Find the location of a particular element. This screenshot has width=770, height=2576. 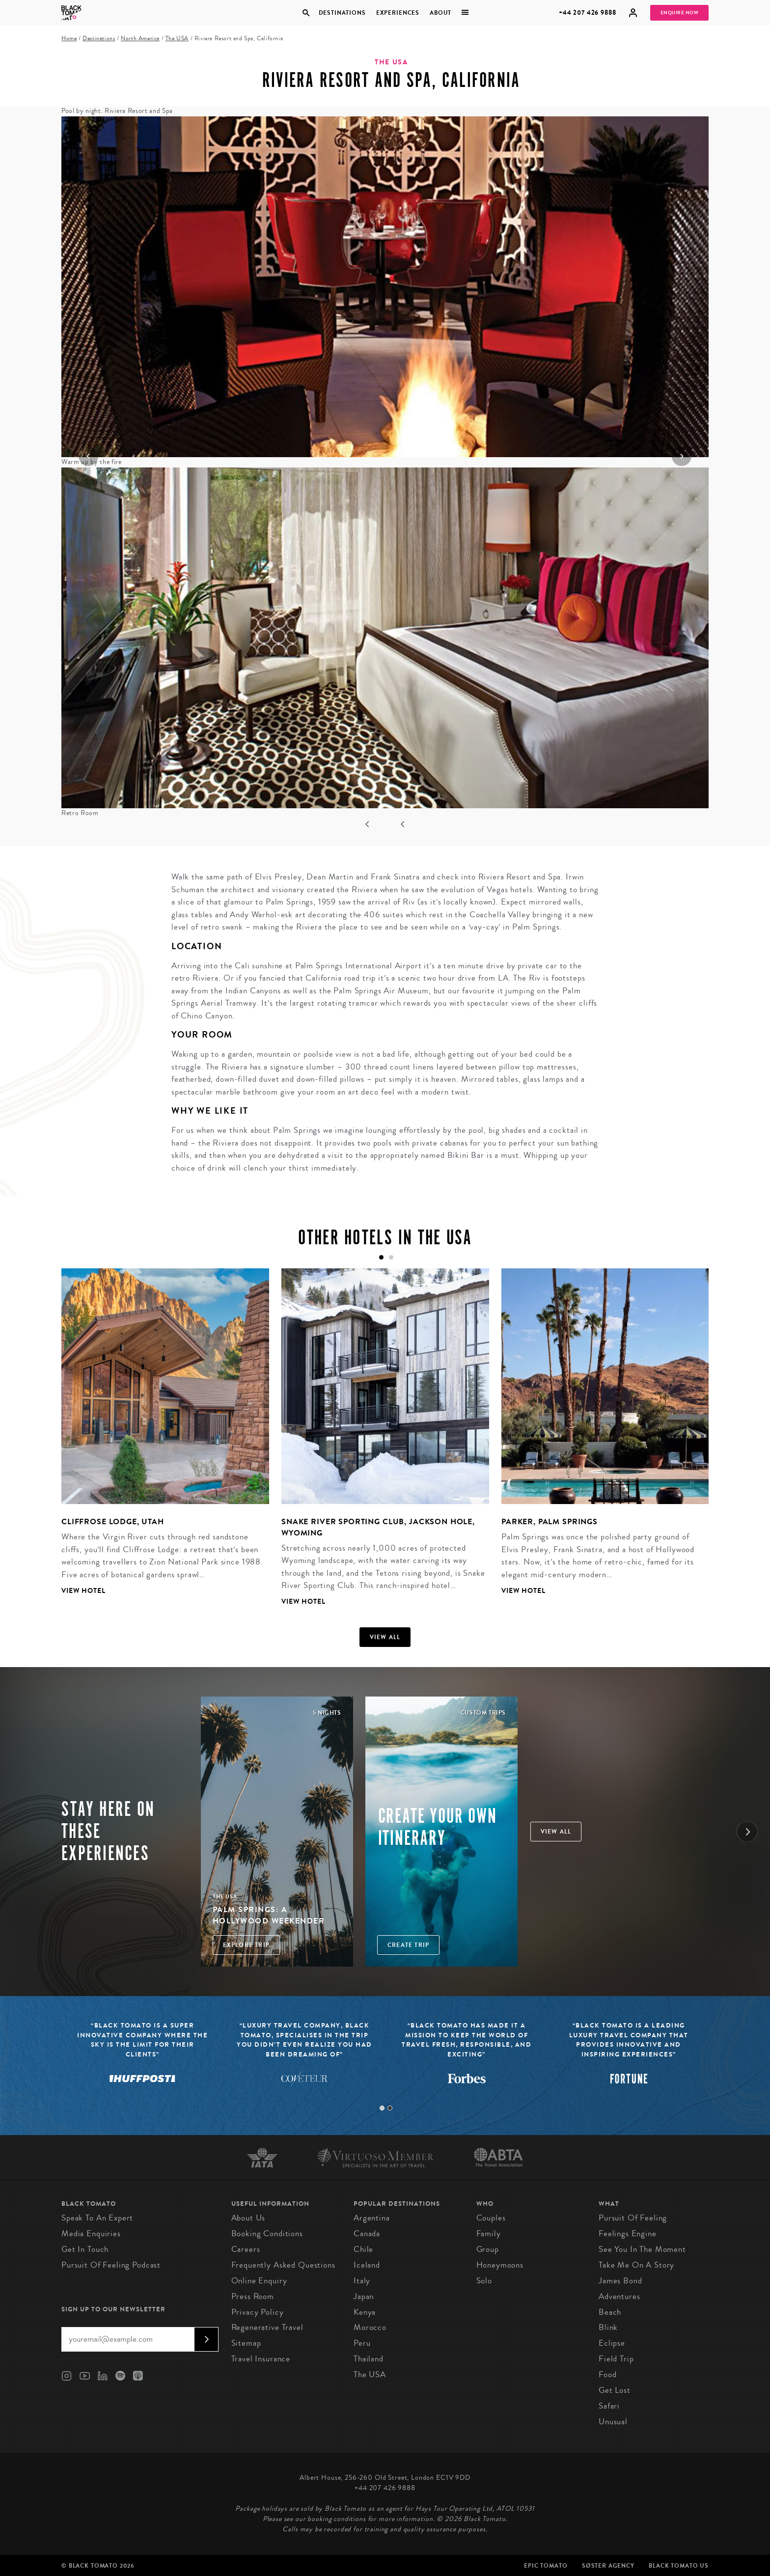

Pursuit of Feeling is located at coordinates (633, 2218).